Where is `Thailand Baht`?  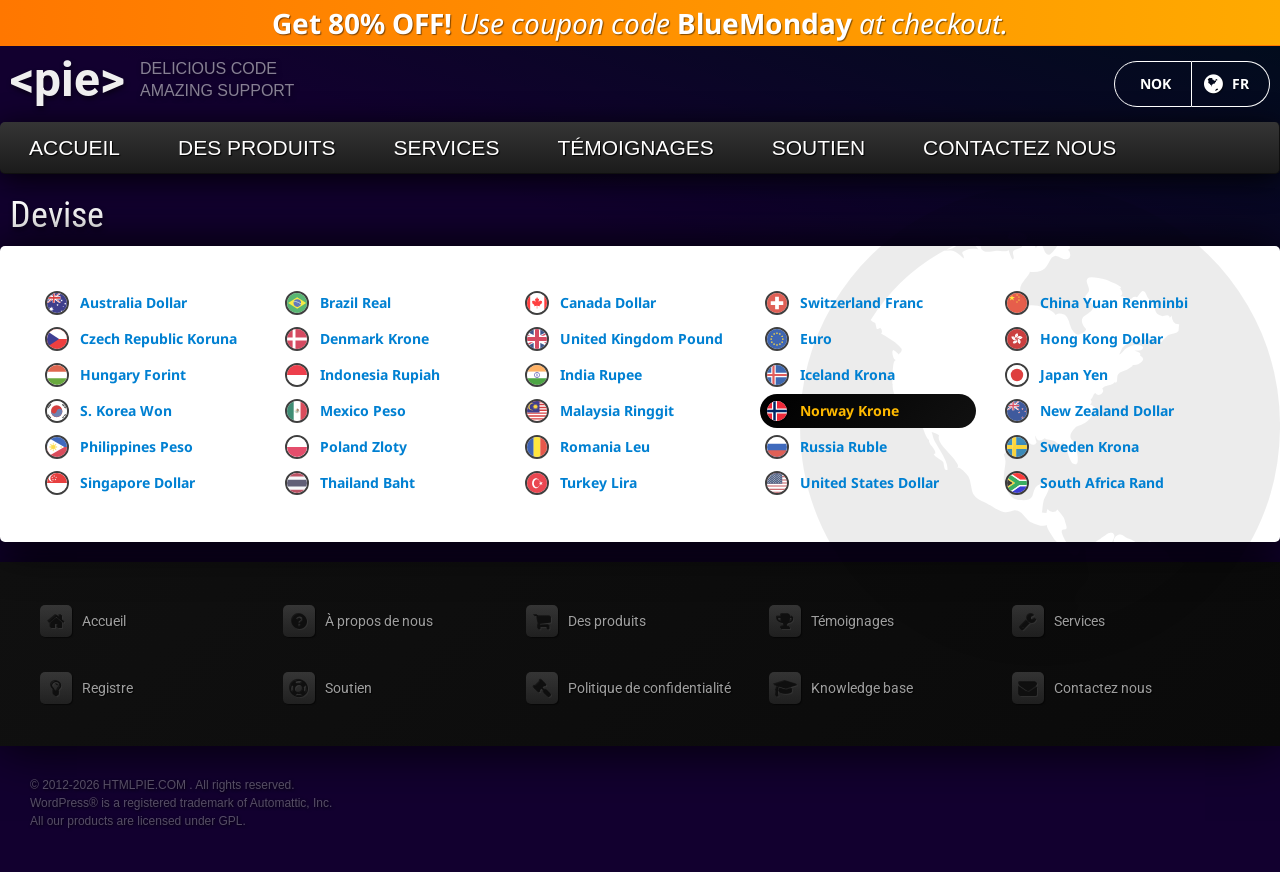 Thailand Baht is located at coordinates (350, 483).